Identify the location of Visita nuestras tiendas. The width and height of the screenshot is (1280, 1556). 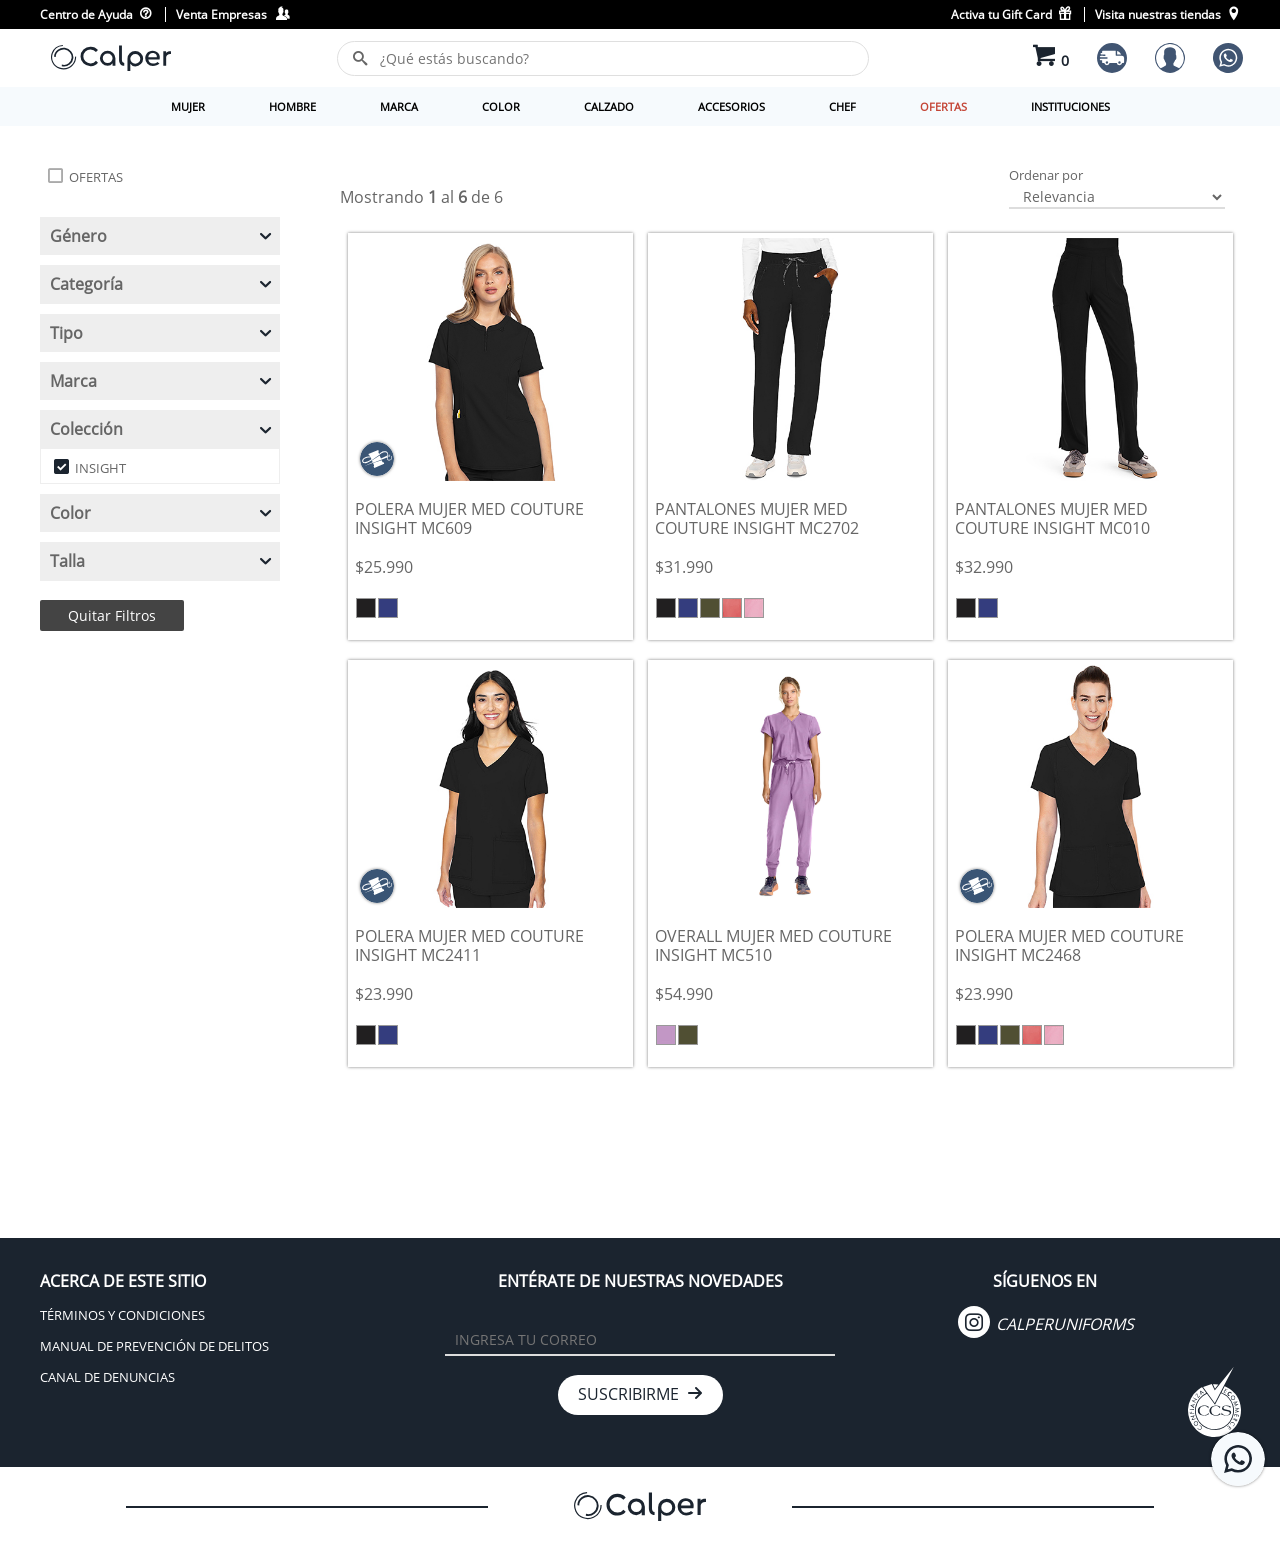
(1167, 14).